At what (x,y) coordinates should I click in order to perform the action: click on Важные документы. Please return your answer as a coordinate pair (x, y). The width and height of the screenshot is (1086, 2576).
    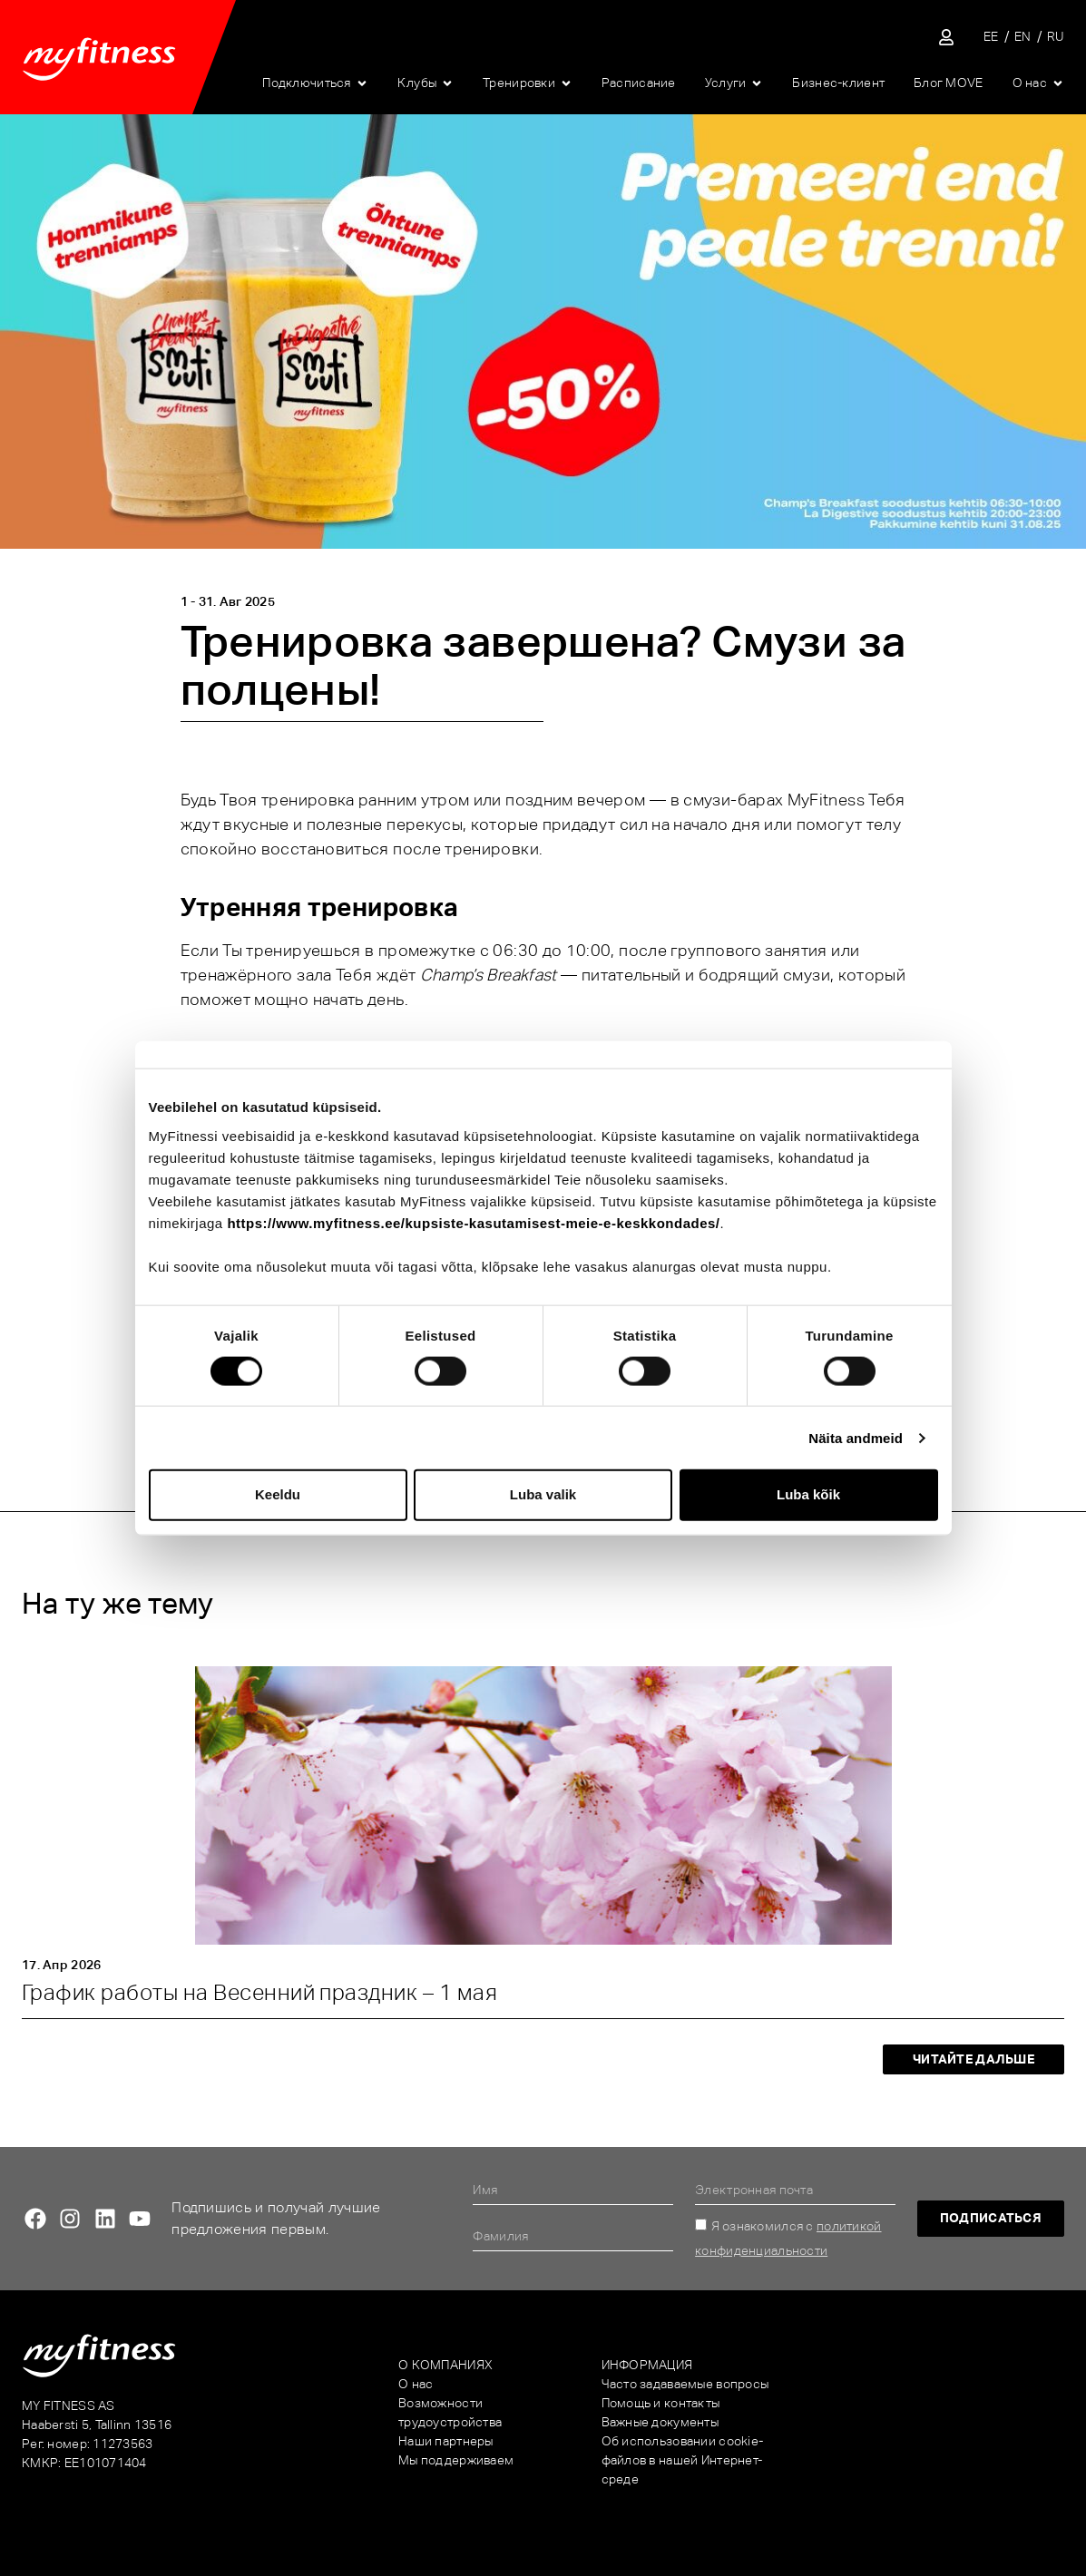
    Looking at the image, I should click on (660, 2422).